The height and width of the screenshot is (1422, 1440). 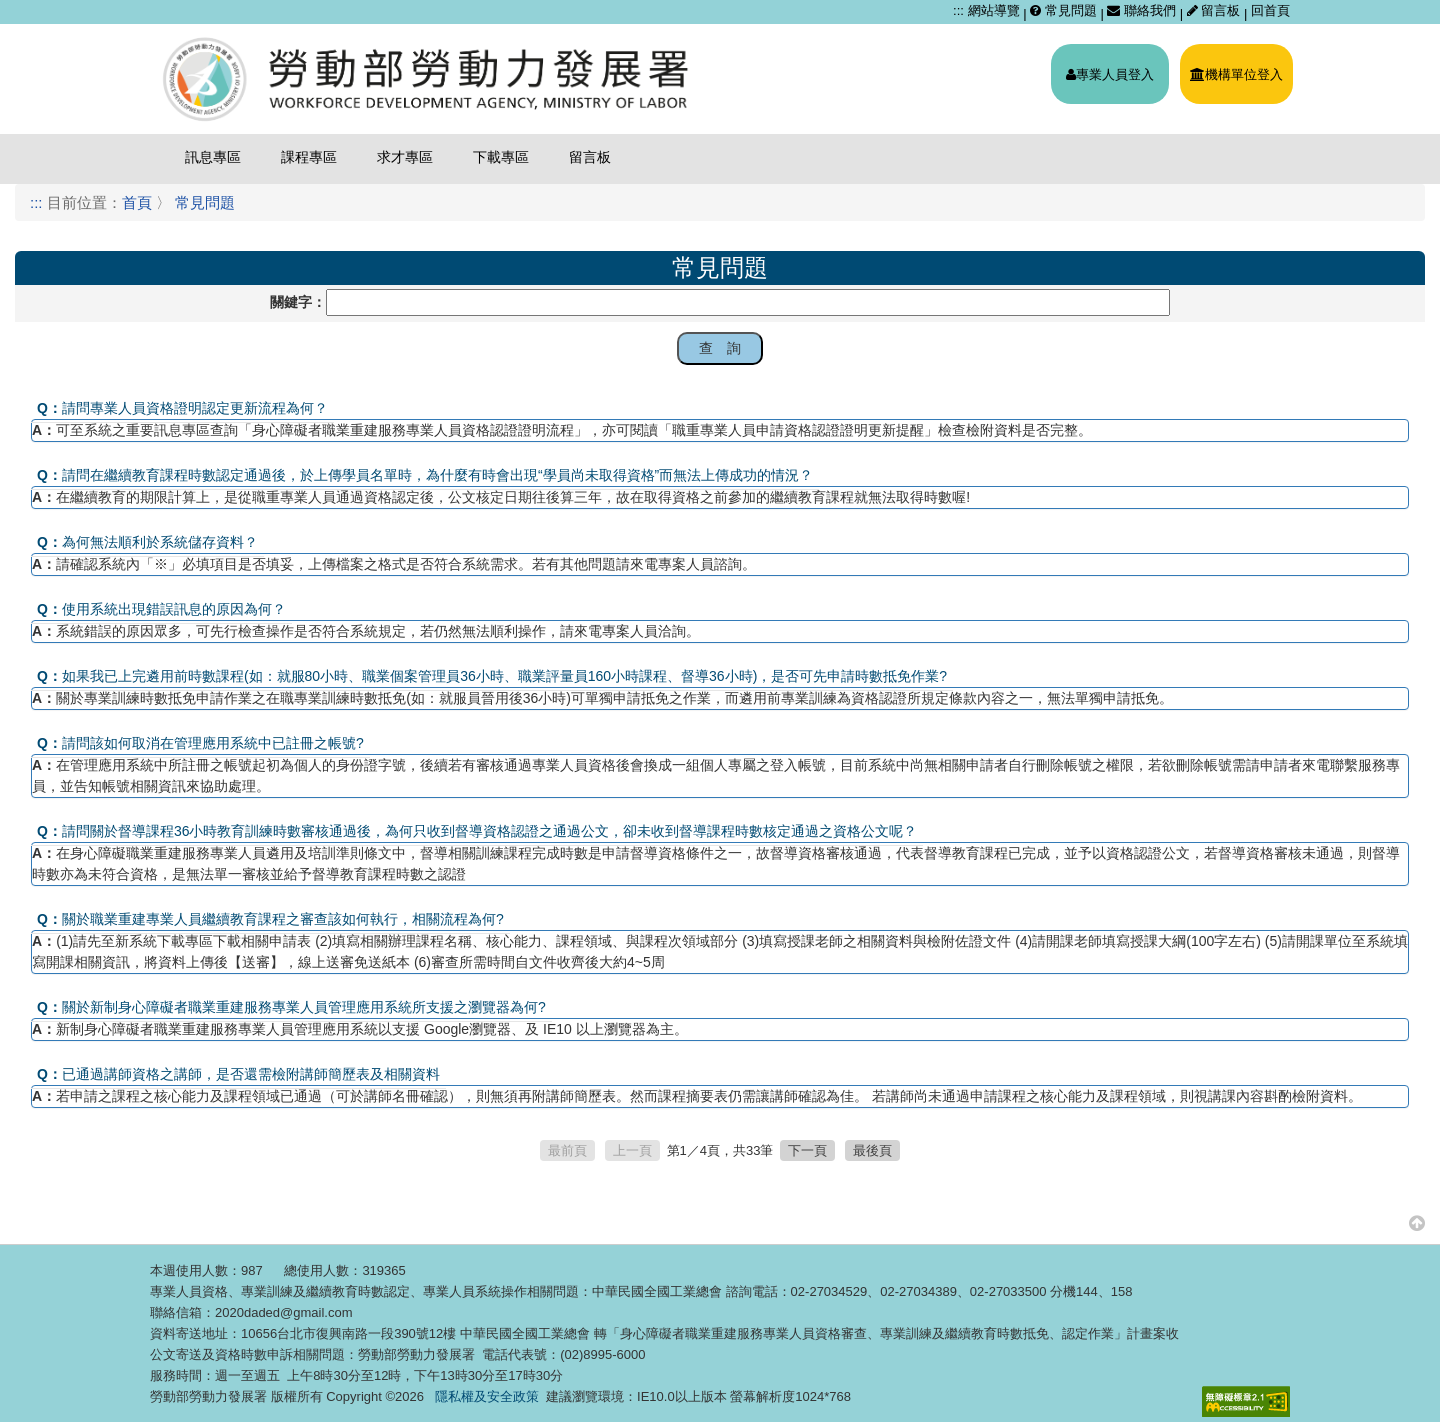 I want to click on 常見問題, so click(x=1063, y=10).